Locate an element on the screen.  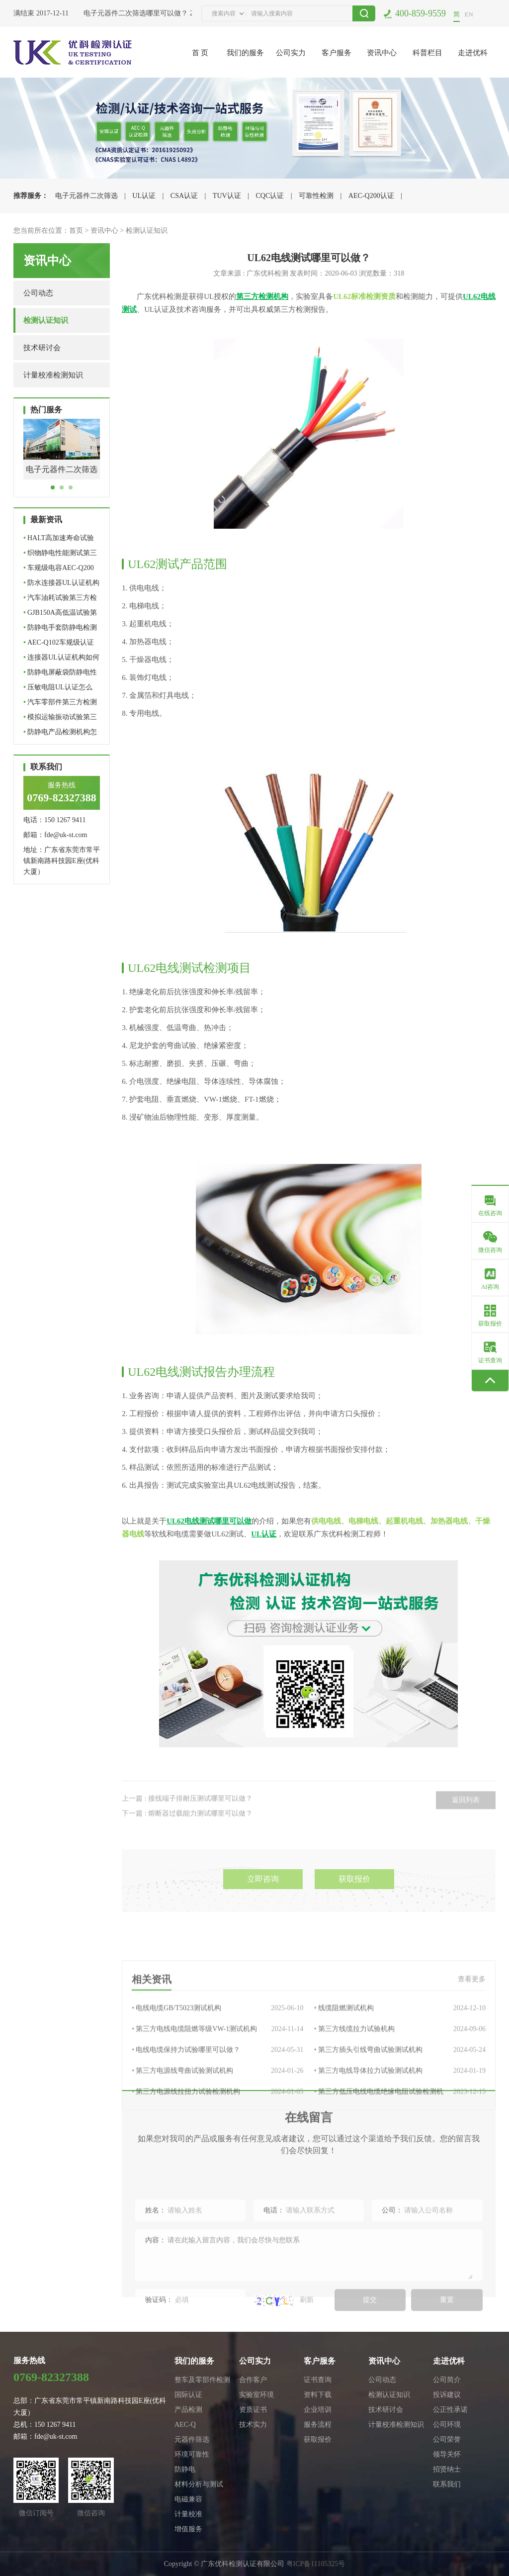
资料下载 is located at coordinates (318, 2394).